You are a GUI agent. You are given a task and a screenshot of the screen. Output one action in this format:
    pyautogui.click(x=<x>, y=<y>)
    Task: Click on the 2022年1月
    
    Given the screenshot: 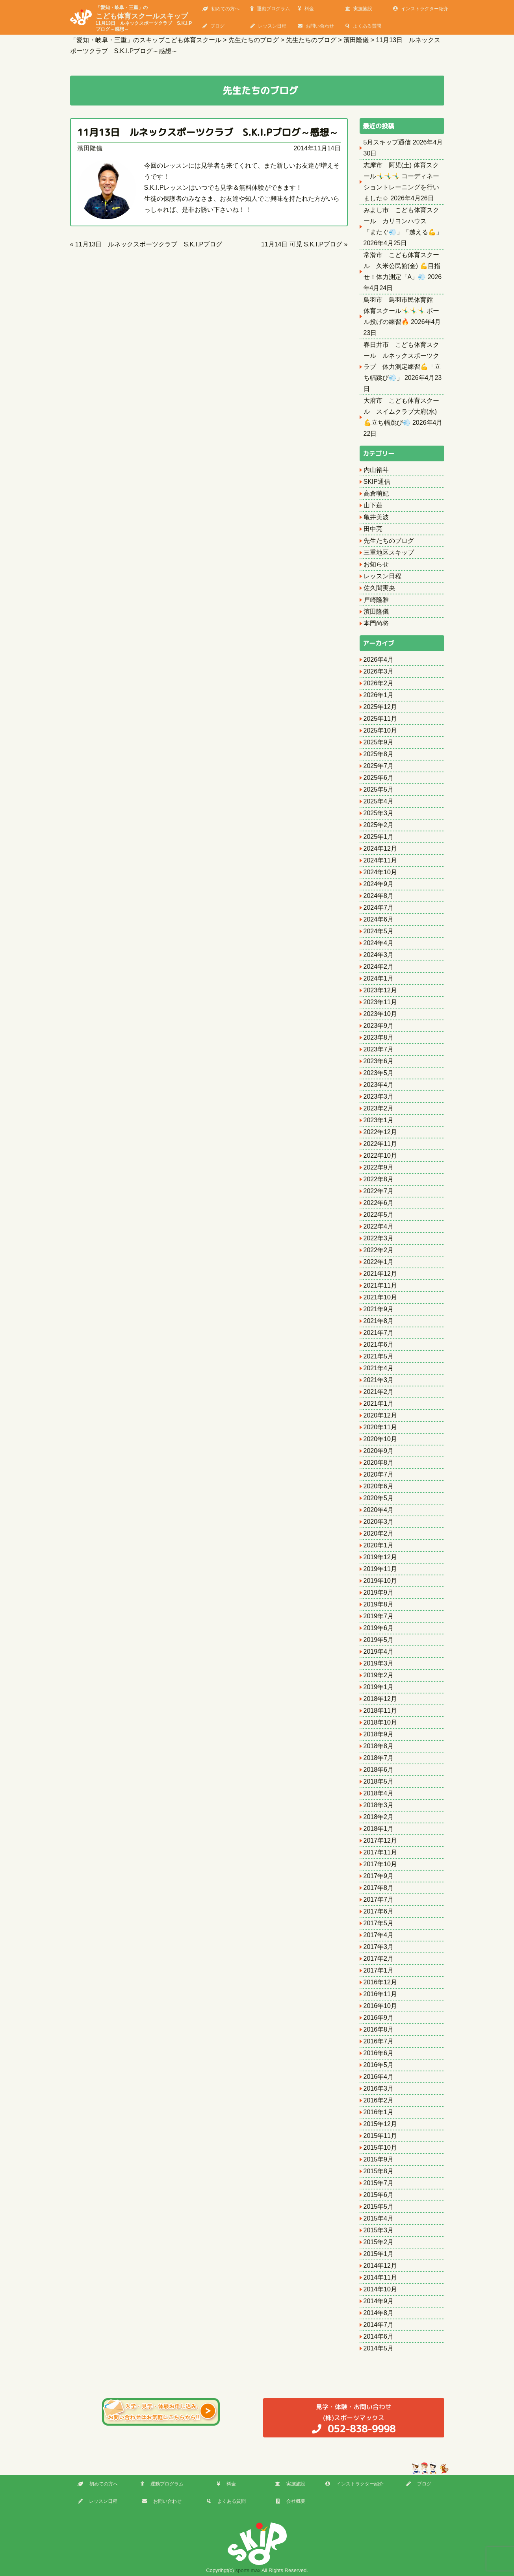 What is the action you would take?
    pyautogui.click(x=379, y=1261)
    